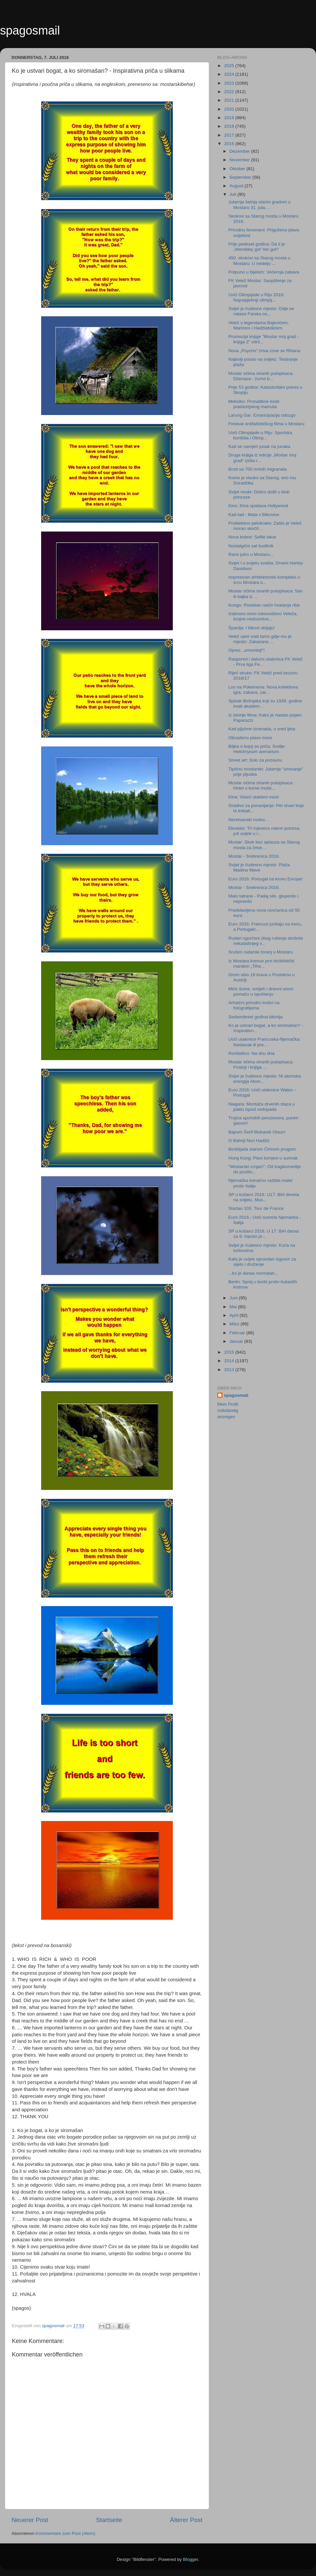 The height and width of the screenshot is (2576, 316). What do you see at coordinates (240, 151) in the screenshot?
I see `Dezember` at bounding box center [240, 151].